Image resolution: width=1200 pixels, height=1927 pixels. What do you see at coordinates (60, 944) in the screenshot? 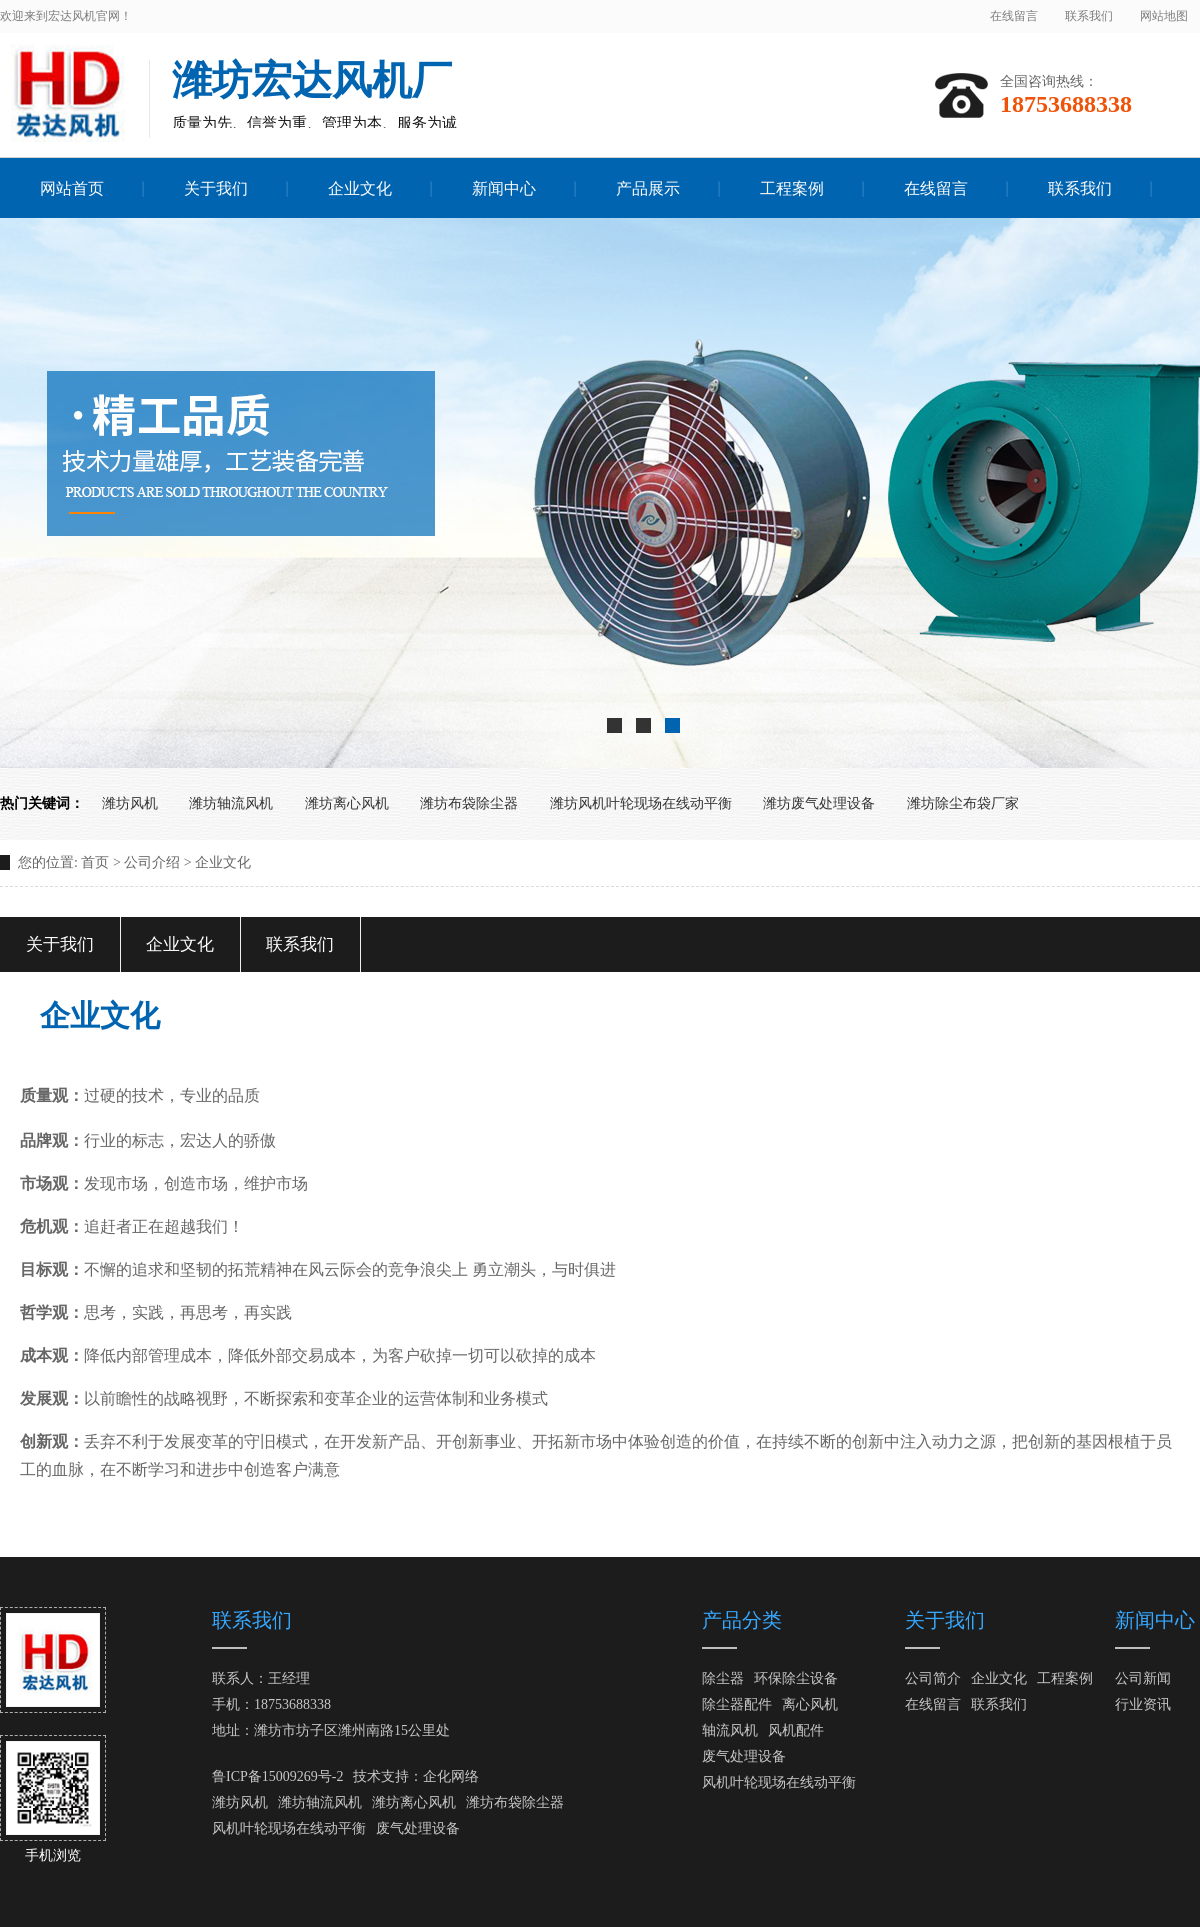
I see `关于我们` at bounding box center [60, 944].